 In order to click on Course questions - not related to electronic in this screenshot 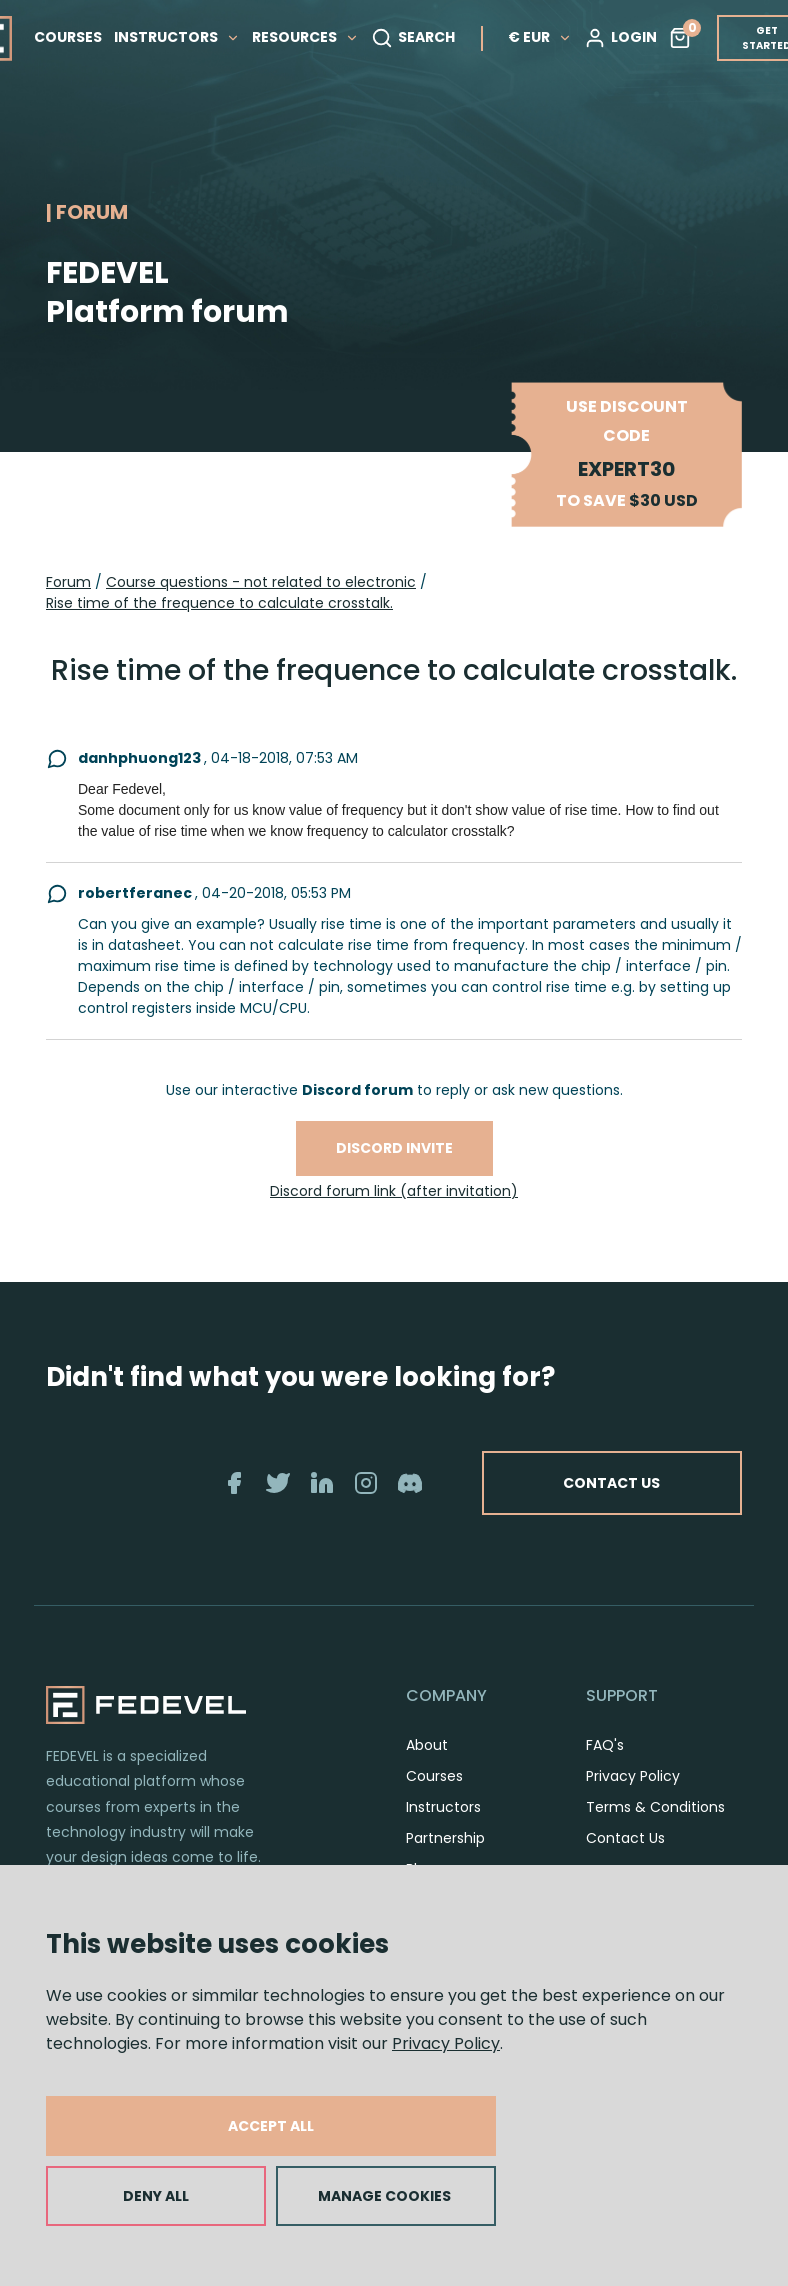, I will do `click(261, 582)`.